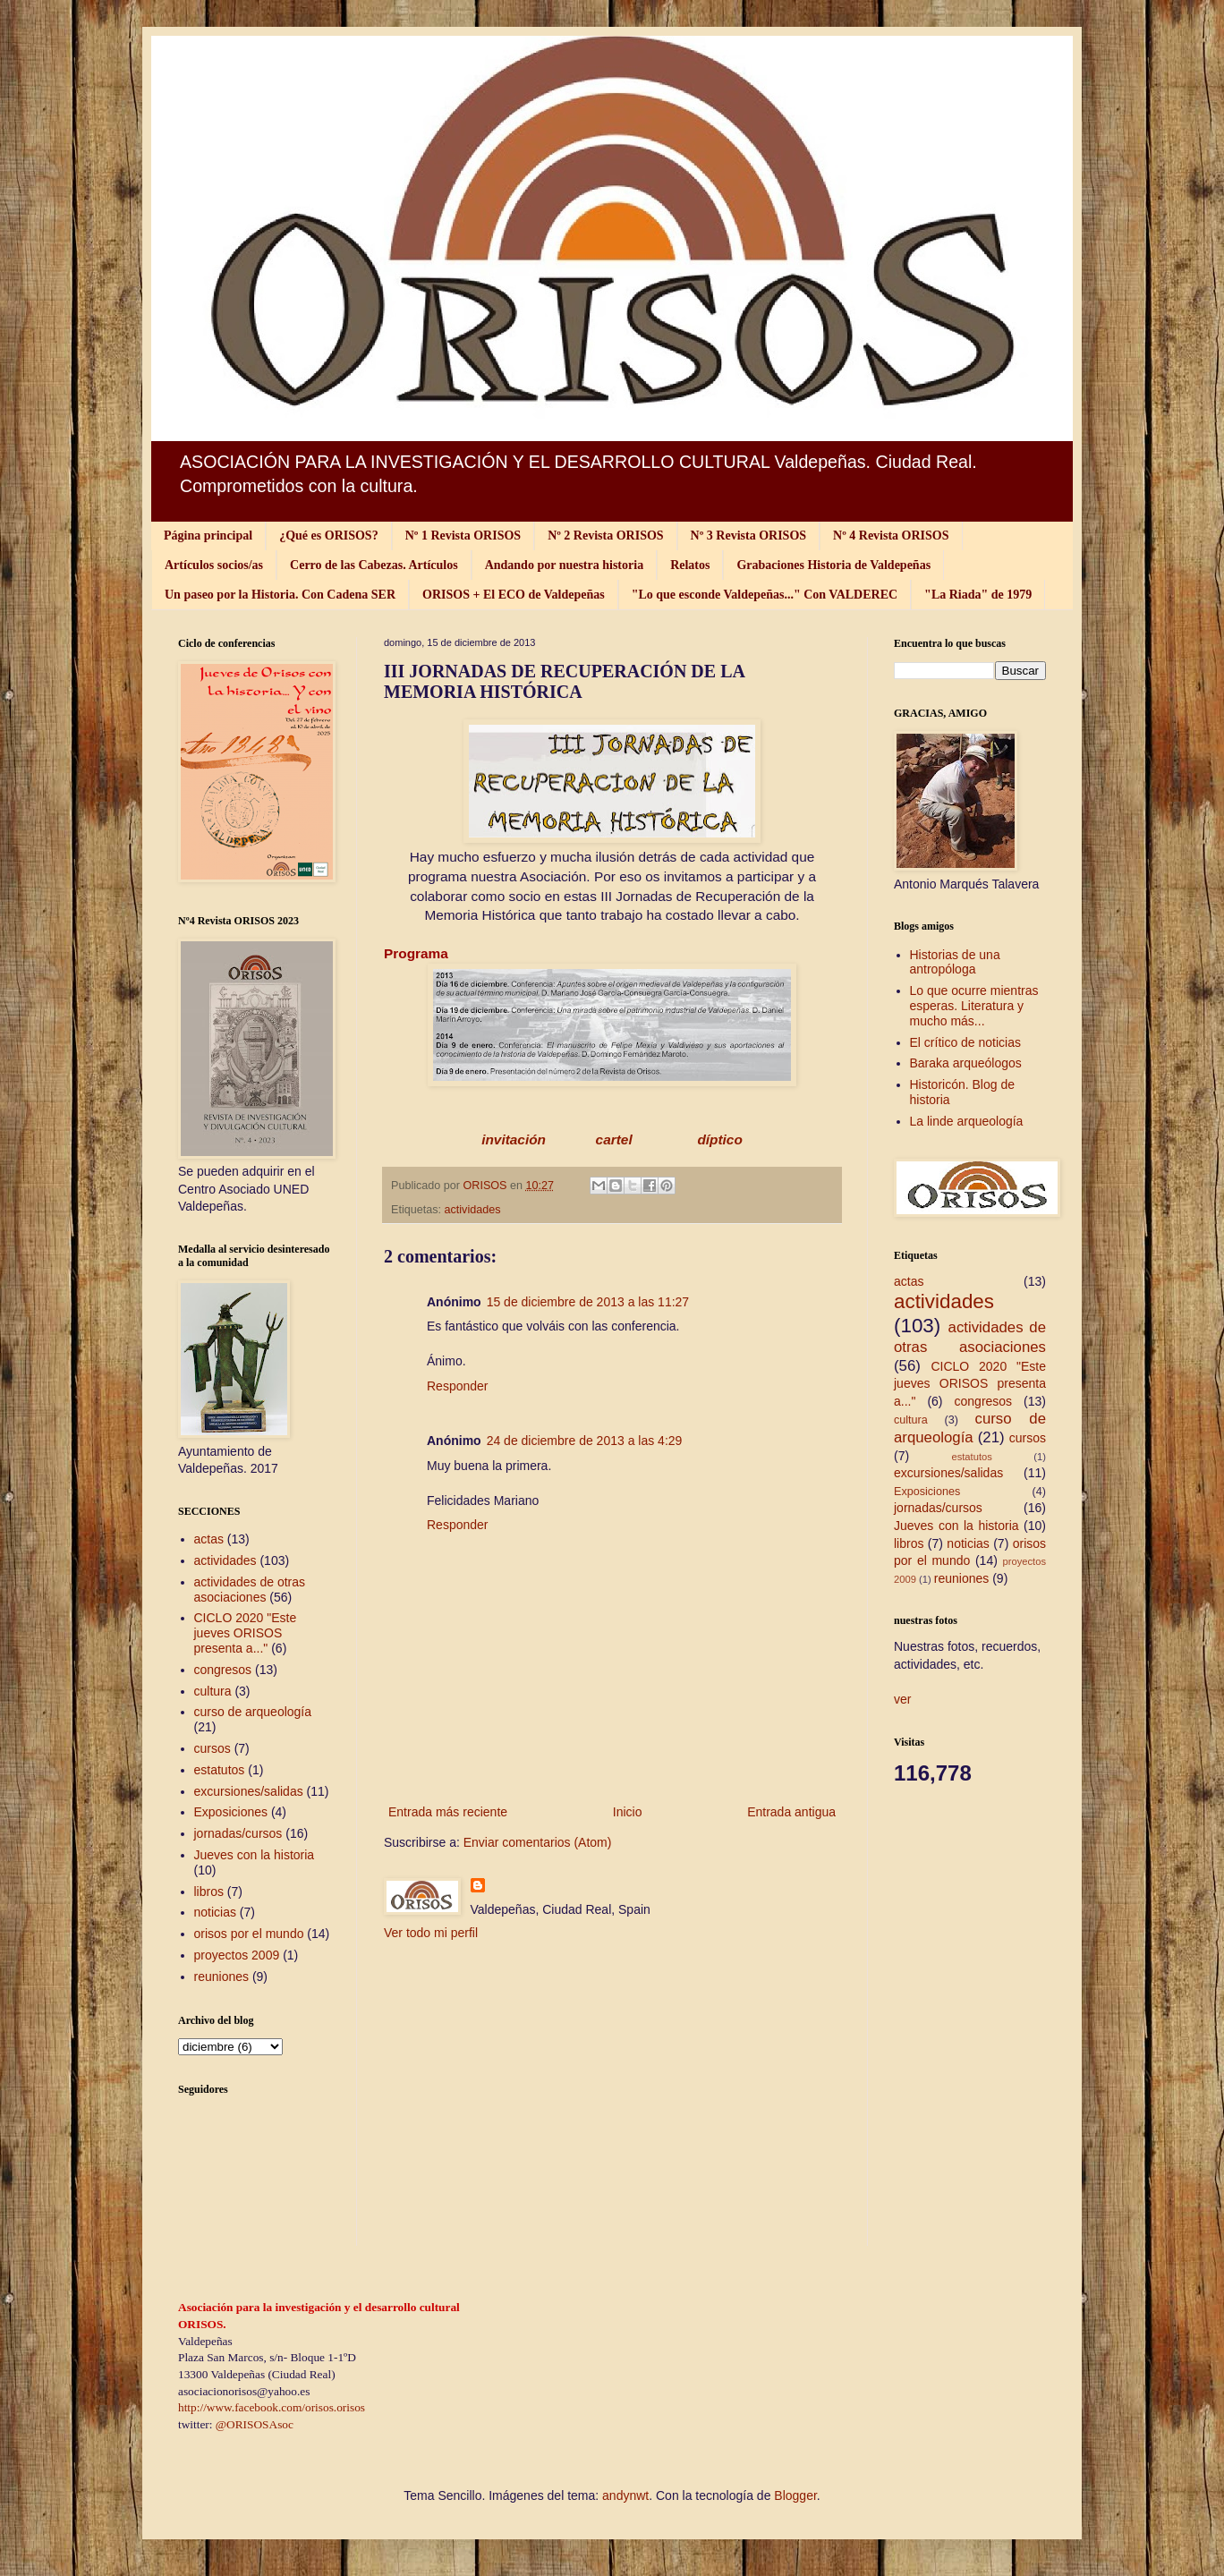 The image size is (1224, 2576). What do you see at coordinates (764, 594) in the screenshot?
I see `"Lo que esconde Valdepeñas..." Con VALDEREC` at bounding box center [764, 594].